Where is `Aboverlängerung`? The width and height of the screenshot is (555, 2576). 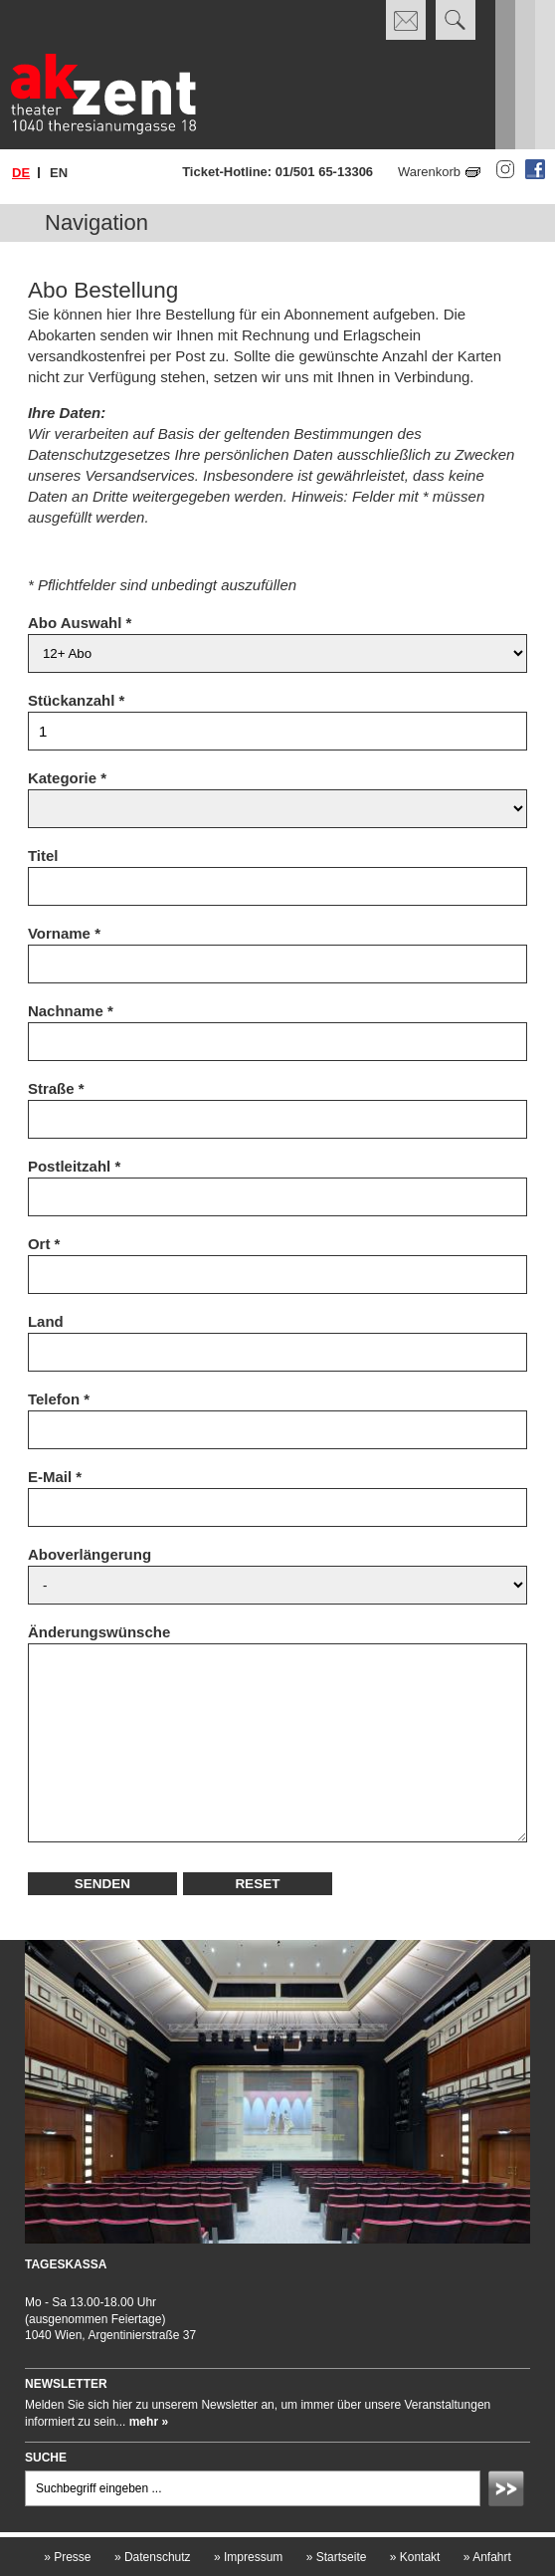
Aboverlängerung is located at coordinates (89, 1554).